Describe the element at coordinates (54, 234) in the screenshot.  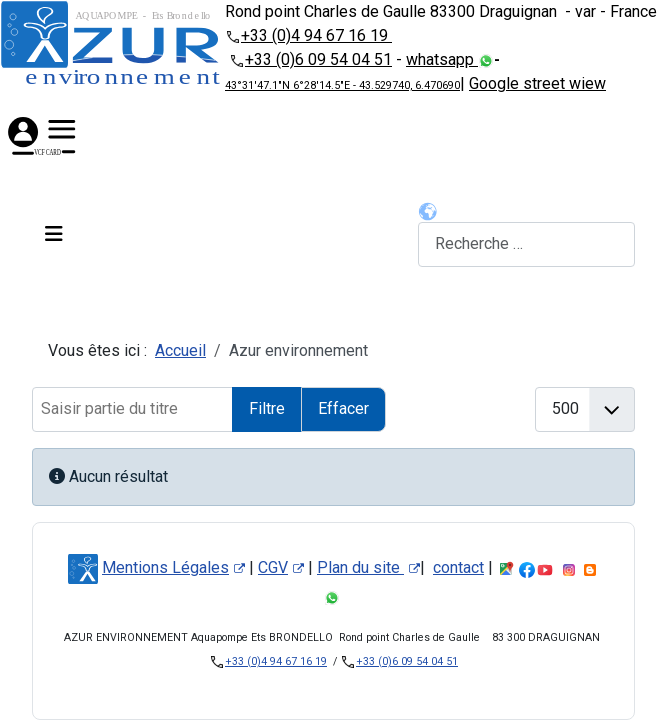
I see `[Permuter la navigation]` at that location.